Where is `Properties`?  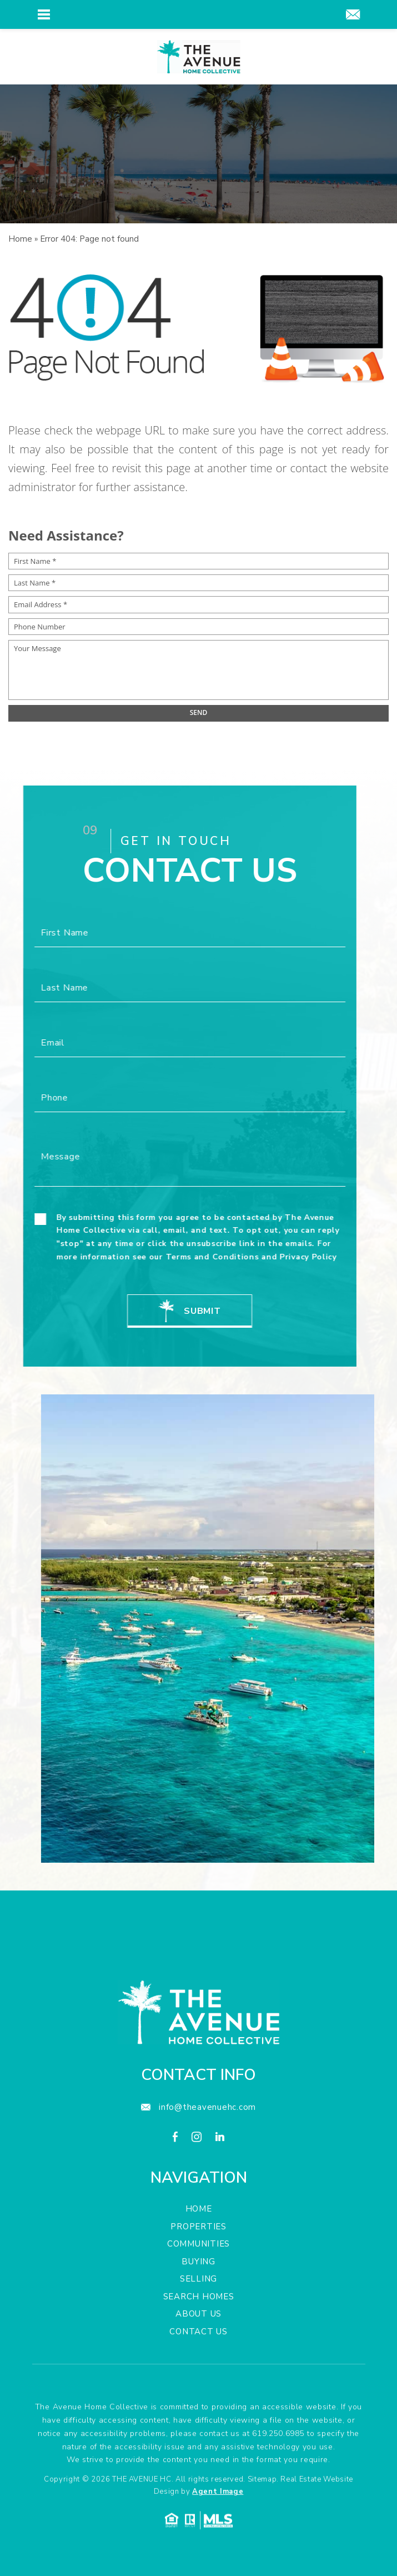 Properties is located at coordinates (198, 2272).